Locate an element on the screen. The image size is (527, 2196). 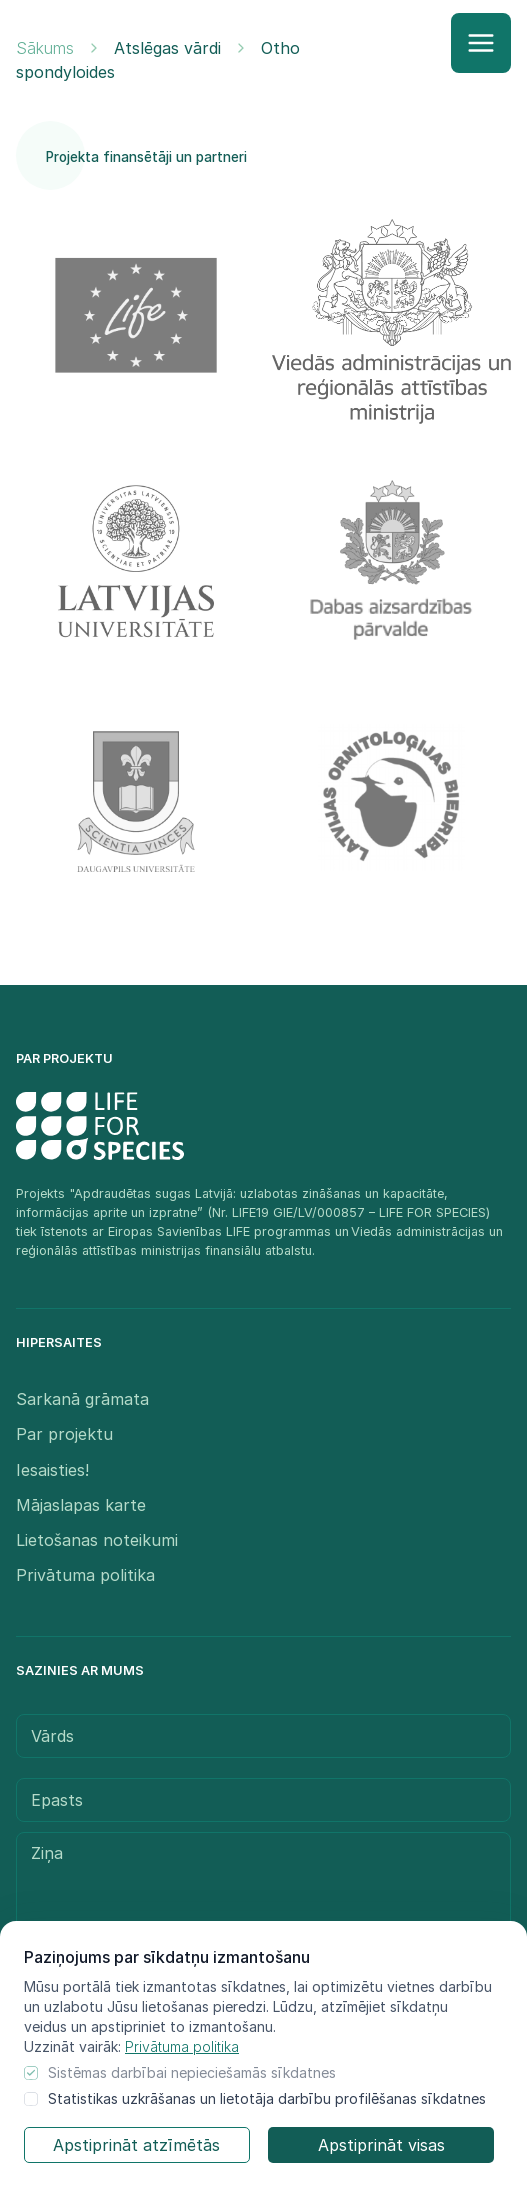
Sarkanā grāmata is located at coordinates (82, 1399).